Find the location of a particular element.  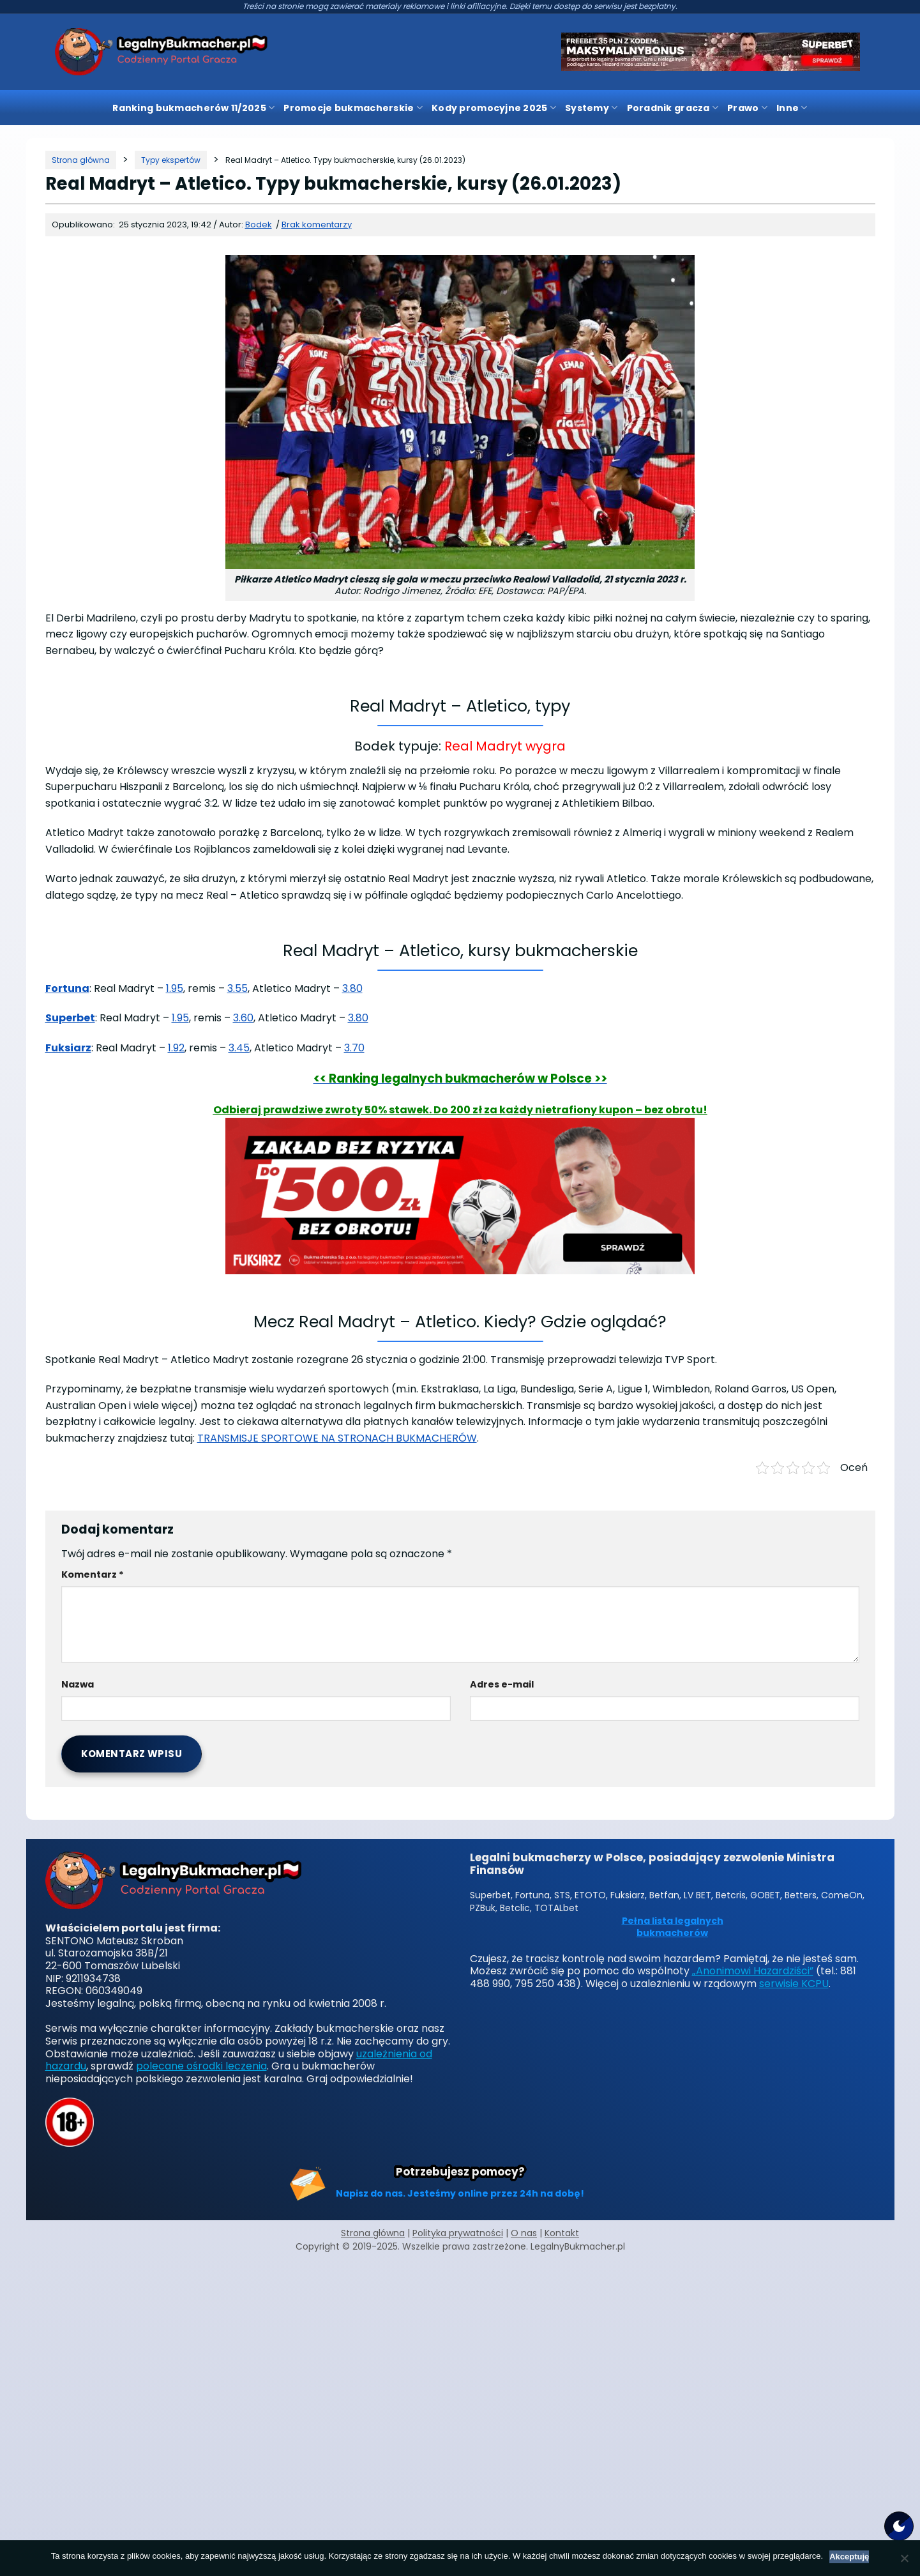

Pełna lista legalnych bukmacherów is located at coordinates (672, 1927).